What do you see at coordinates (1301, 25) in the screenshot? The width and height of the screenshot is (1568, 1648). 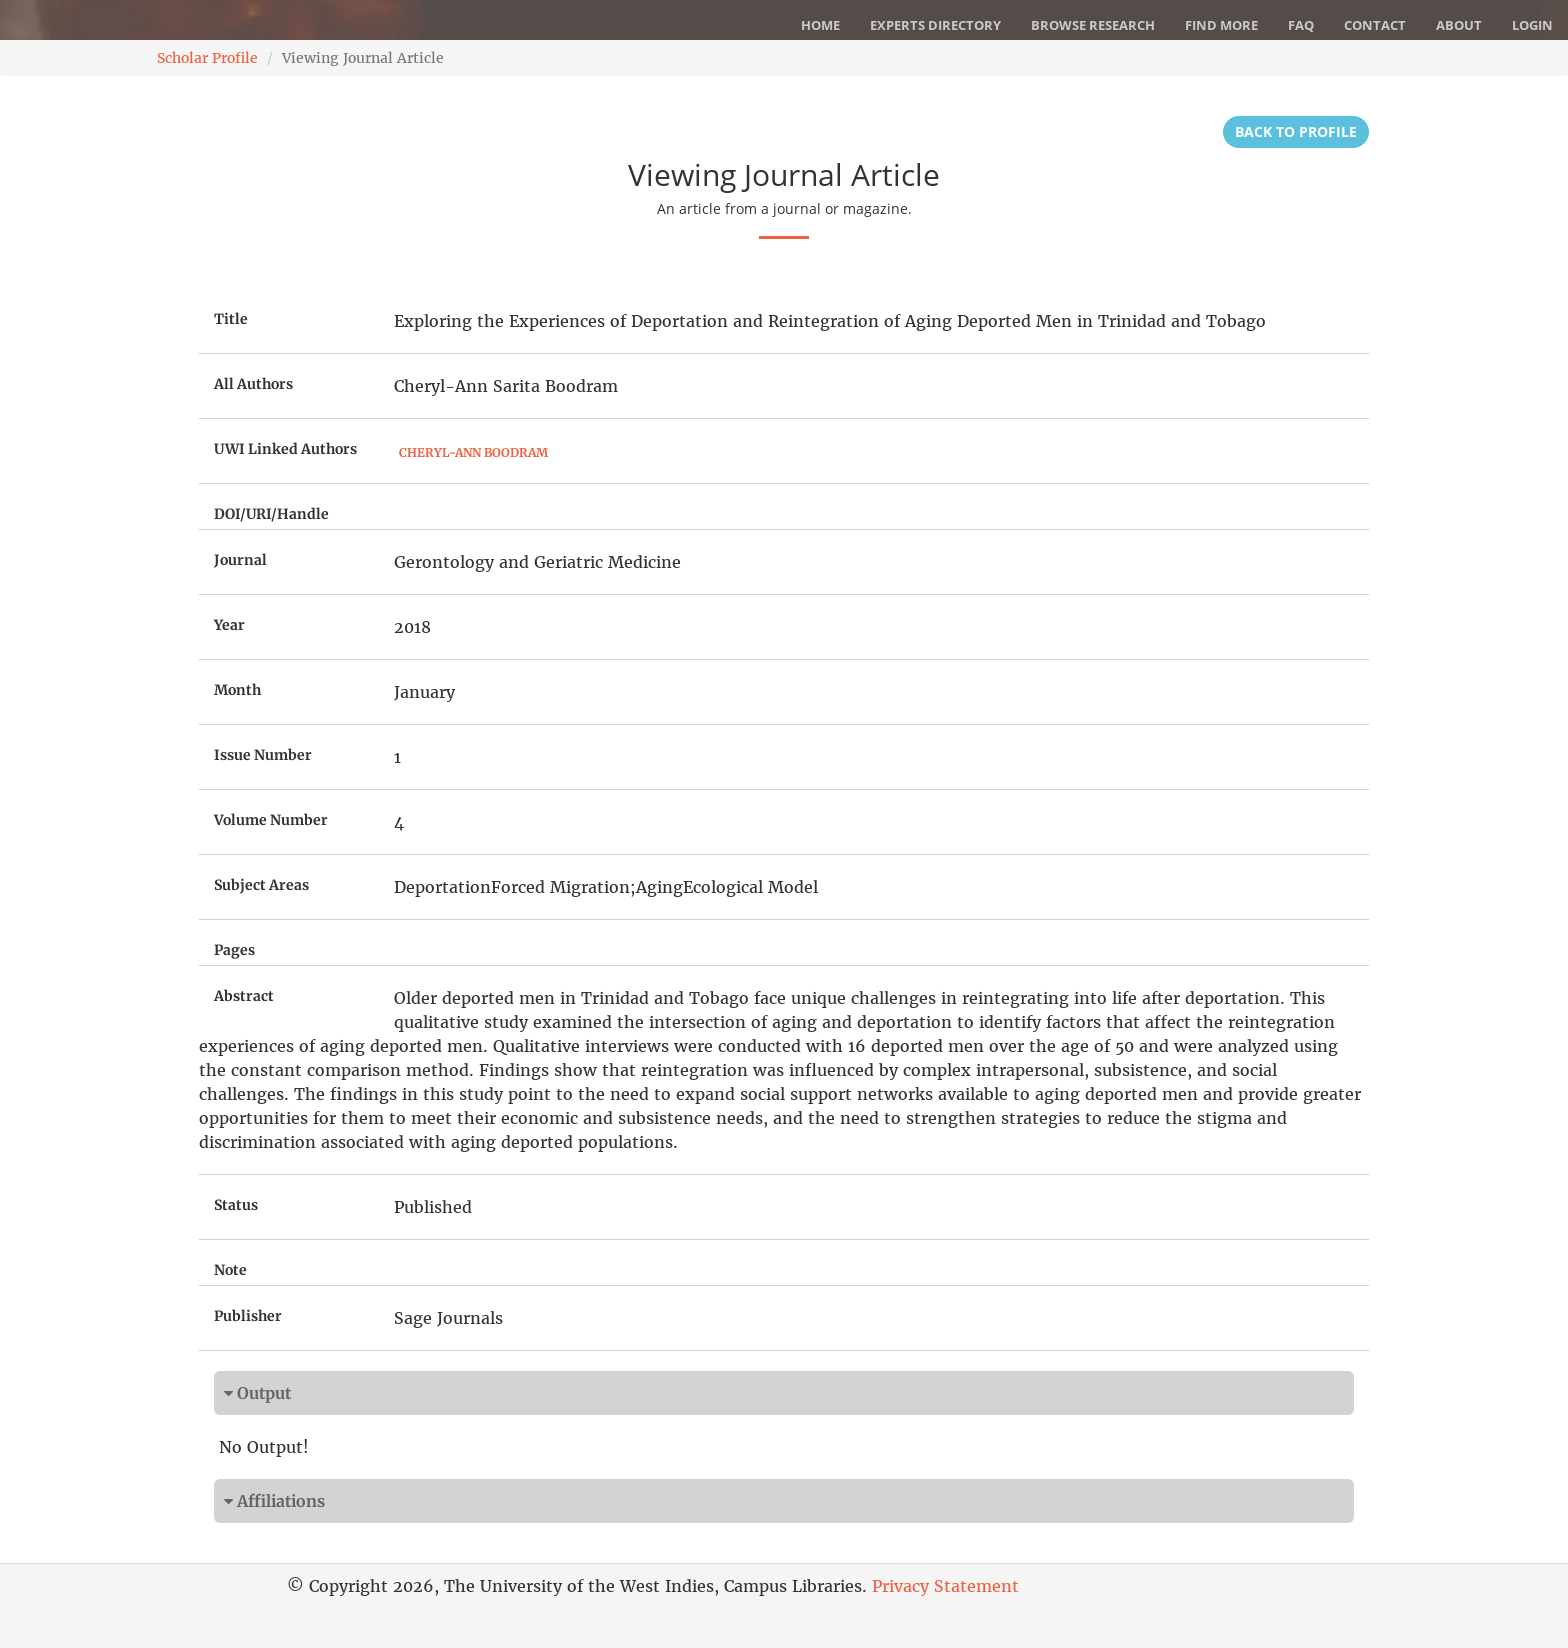 I see `FAQ` at bounding box center [1301, 25].